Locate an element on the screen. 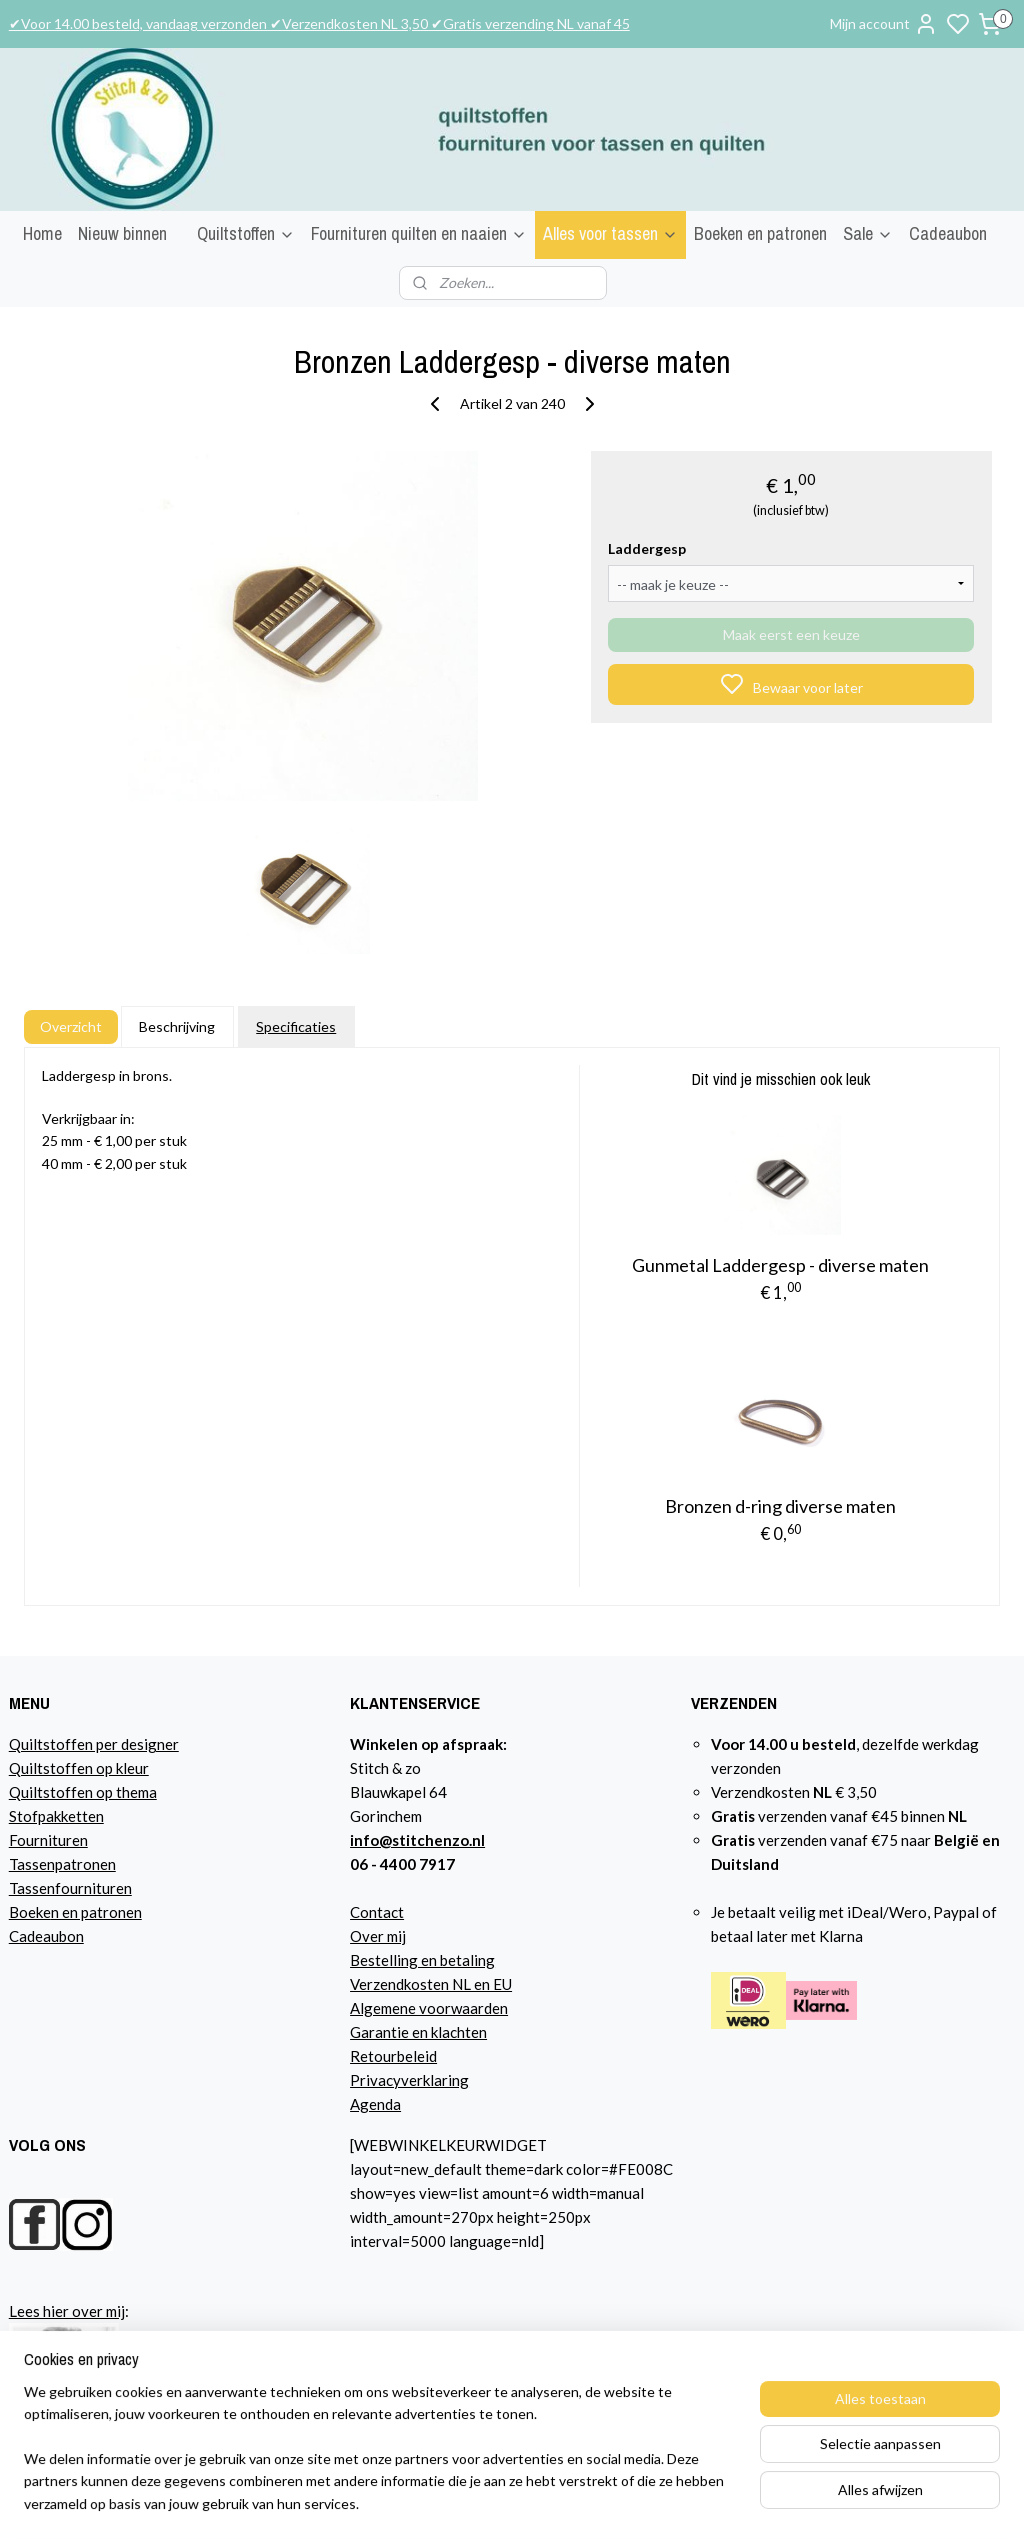  Lees hier over mij is located at coordinates (67, 2311).